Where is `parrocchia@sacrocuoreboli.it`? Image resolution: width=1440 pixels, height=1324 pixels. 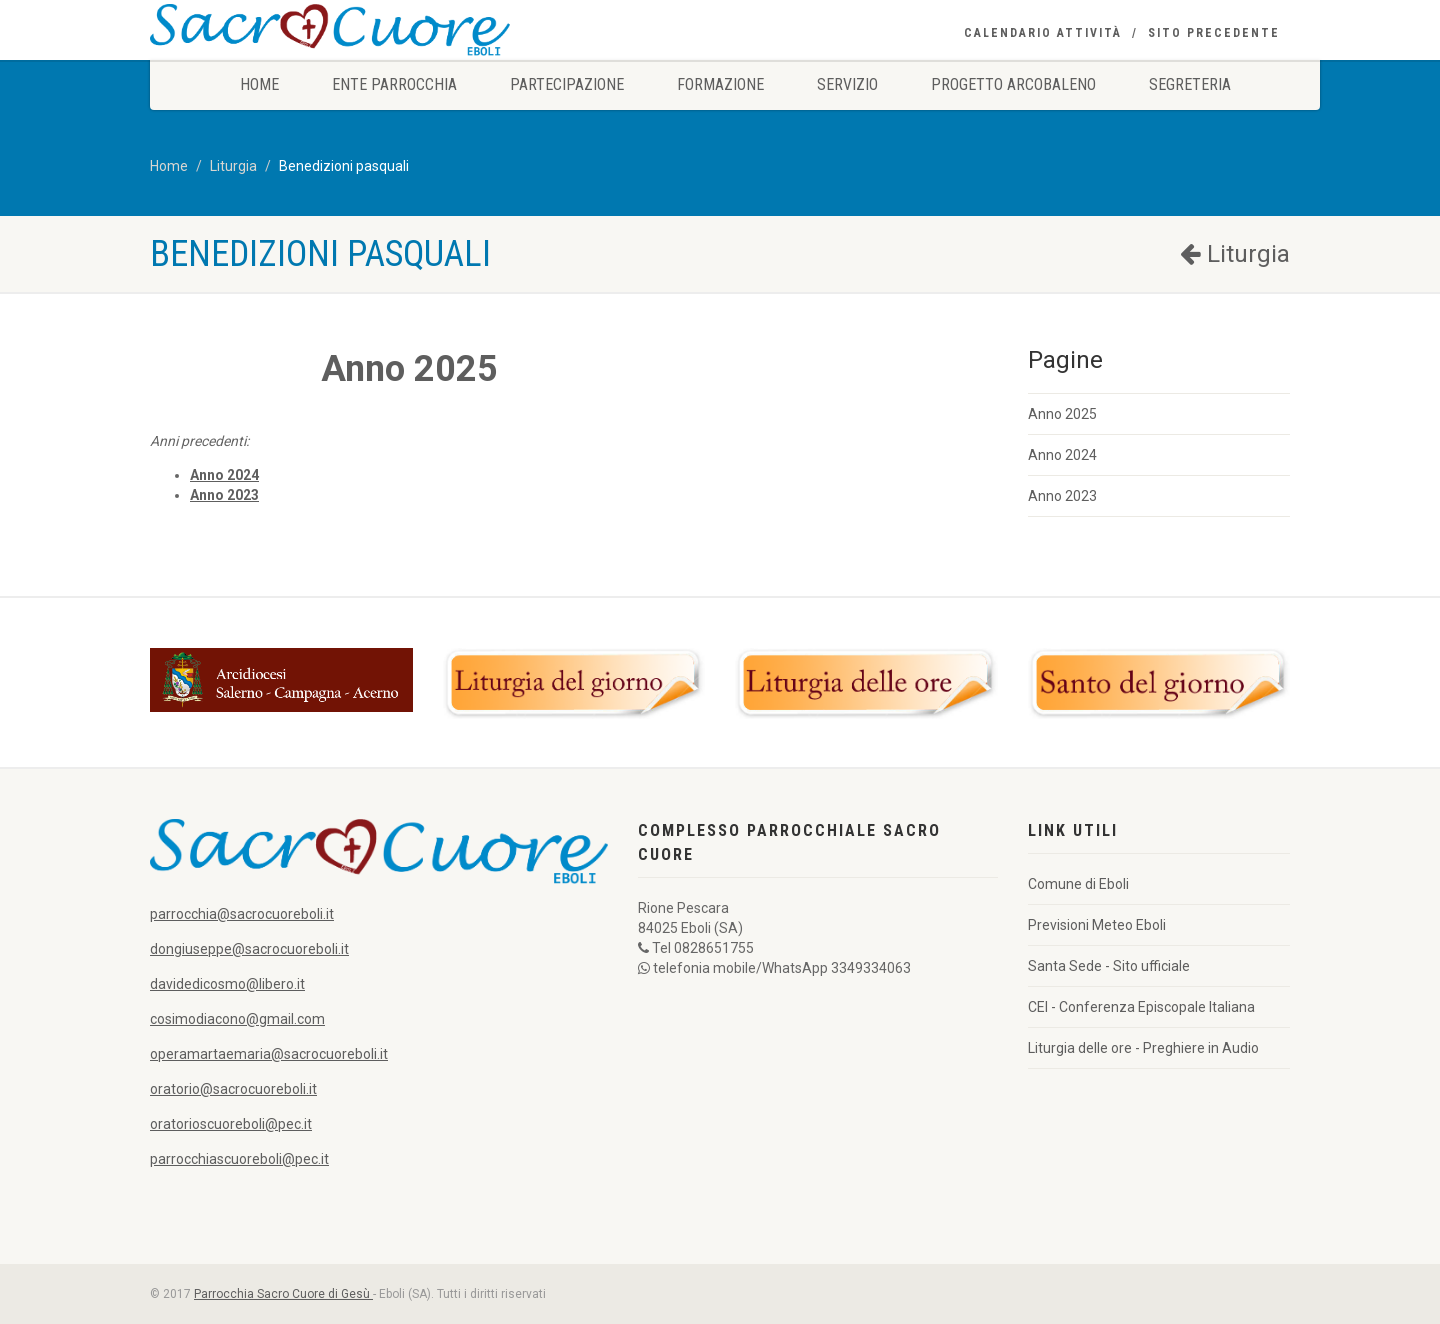 parrocchia@sacrocuoreboli.it is located at coordinates (242, 914).